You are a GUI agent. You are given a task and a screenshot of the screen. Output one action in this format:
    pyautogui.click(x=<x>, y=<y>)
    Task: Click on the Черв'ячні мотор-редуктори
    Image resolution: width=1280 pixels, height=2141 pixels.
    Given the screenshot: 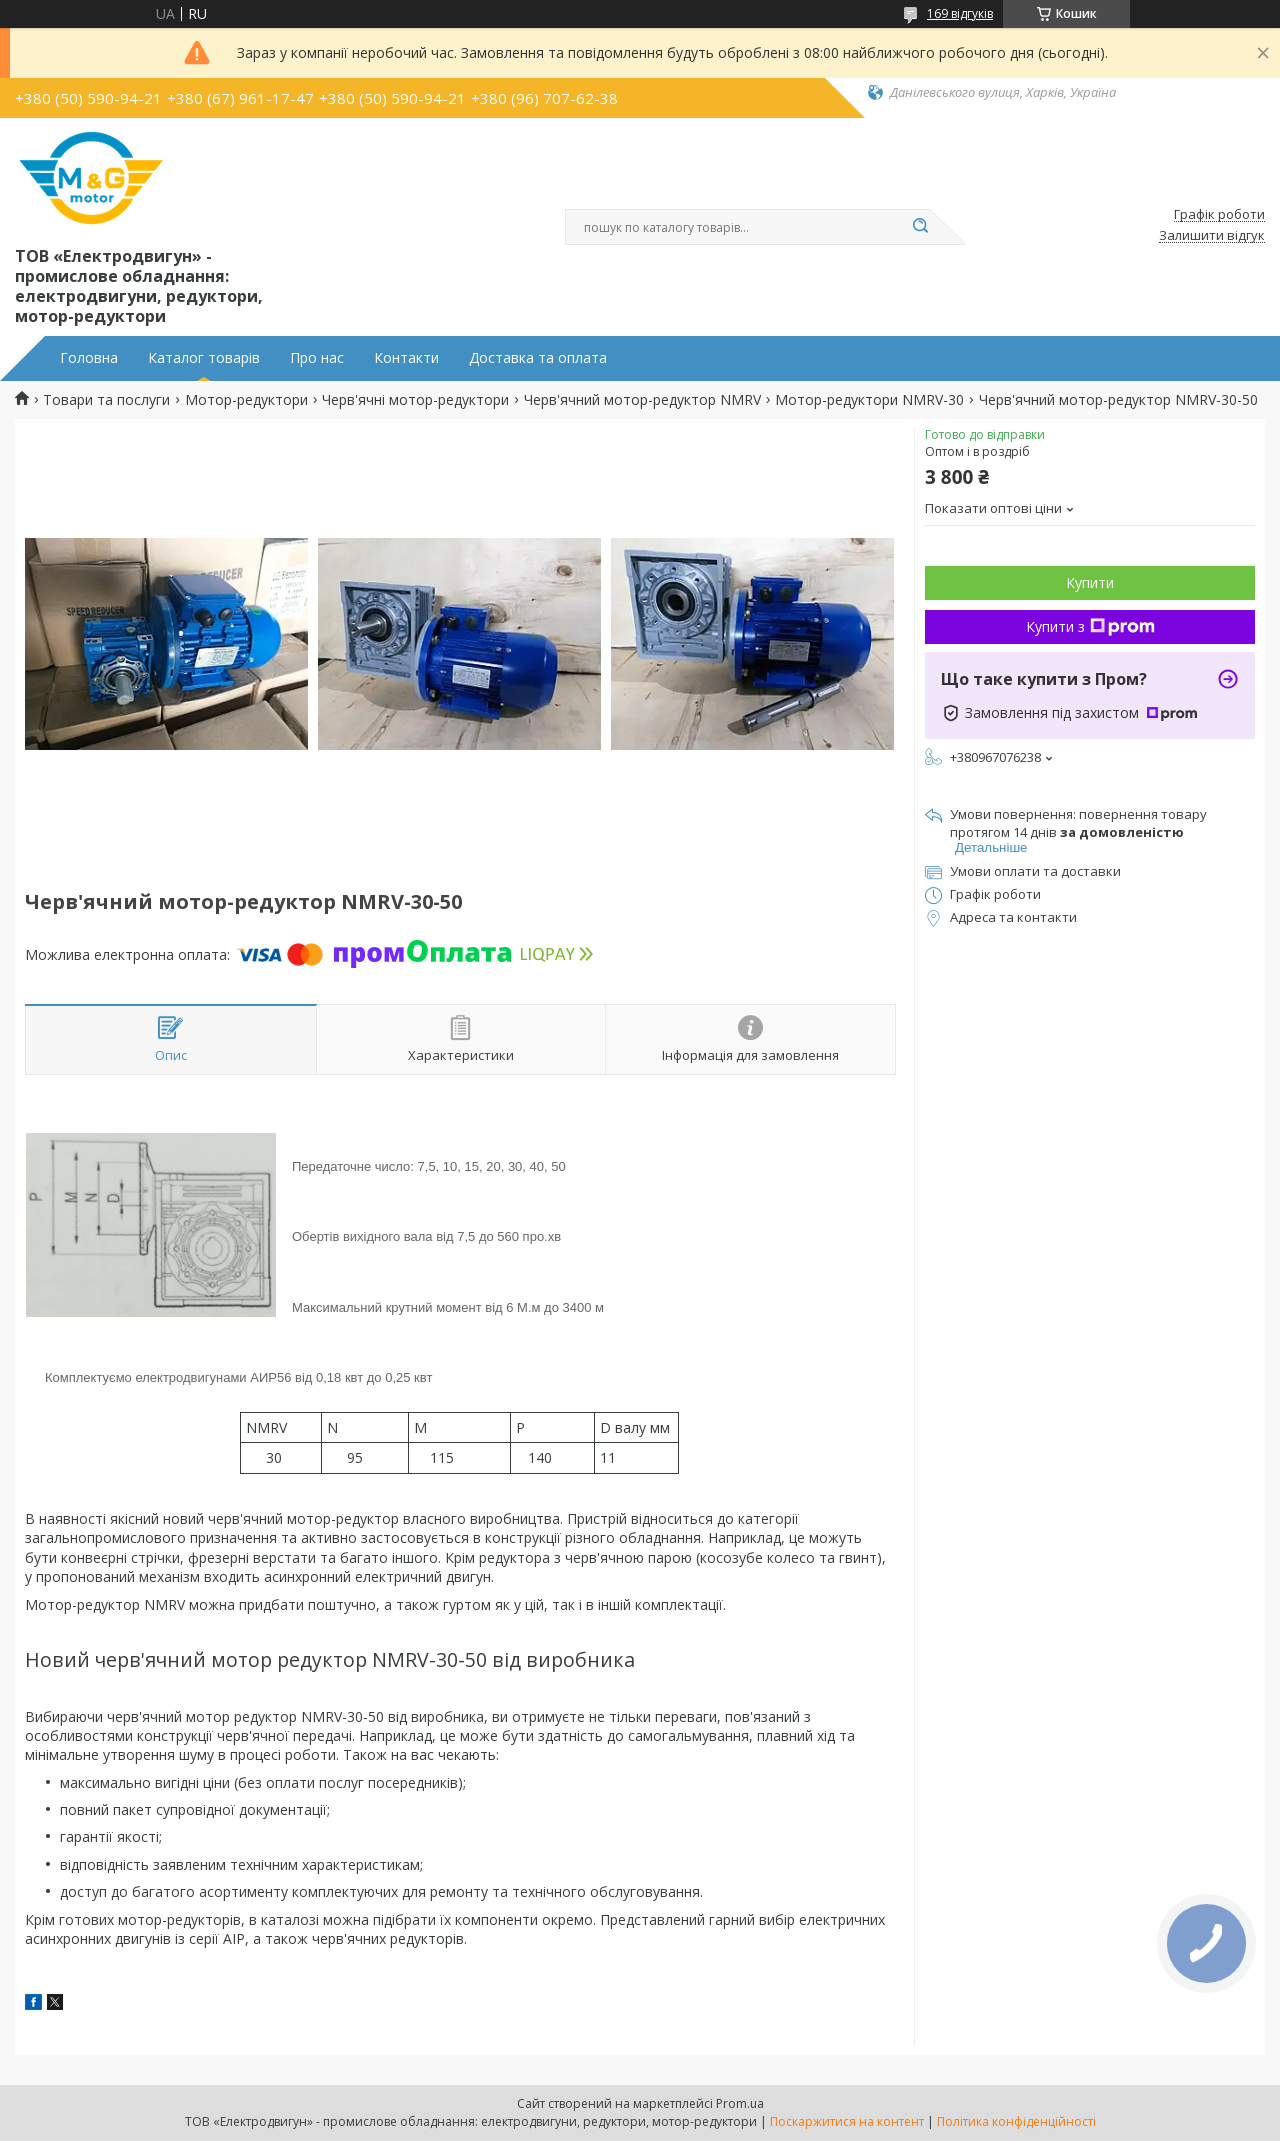 What is the action you would take?
    pyautogui.click(x=415, y=400)
    